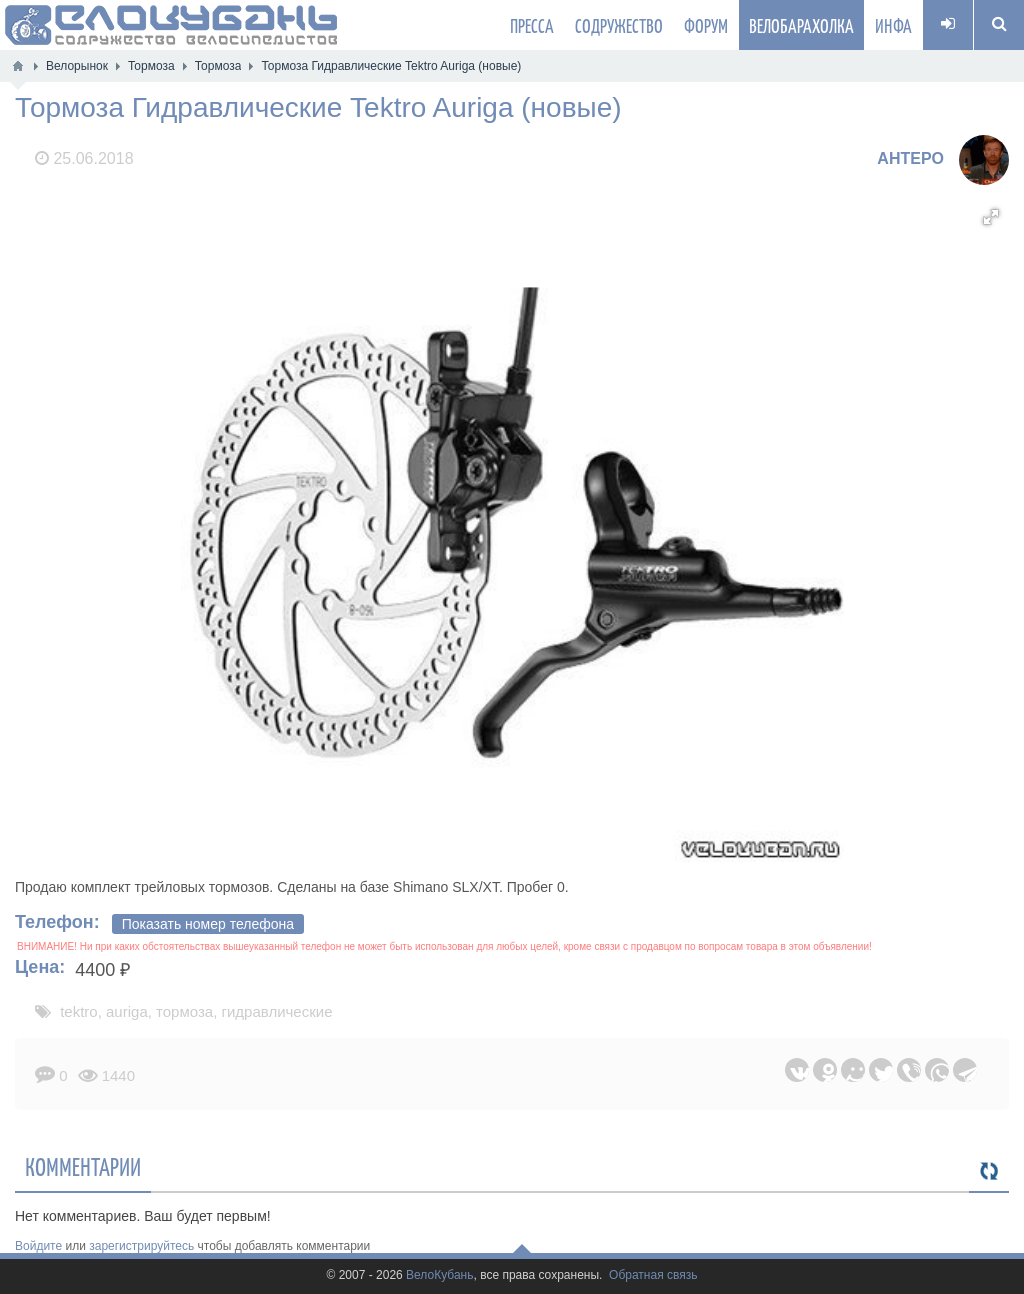  What do you see at coordinates (653, 1275) in the screenshot?
I see `Обратная связь` at bounding box center [653, 1275].